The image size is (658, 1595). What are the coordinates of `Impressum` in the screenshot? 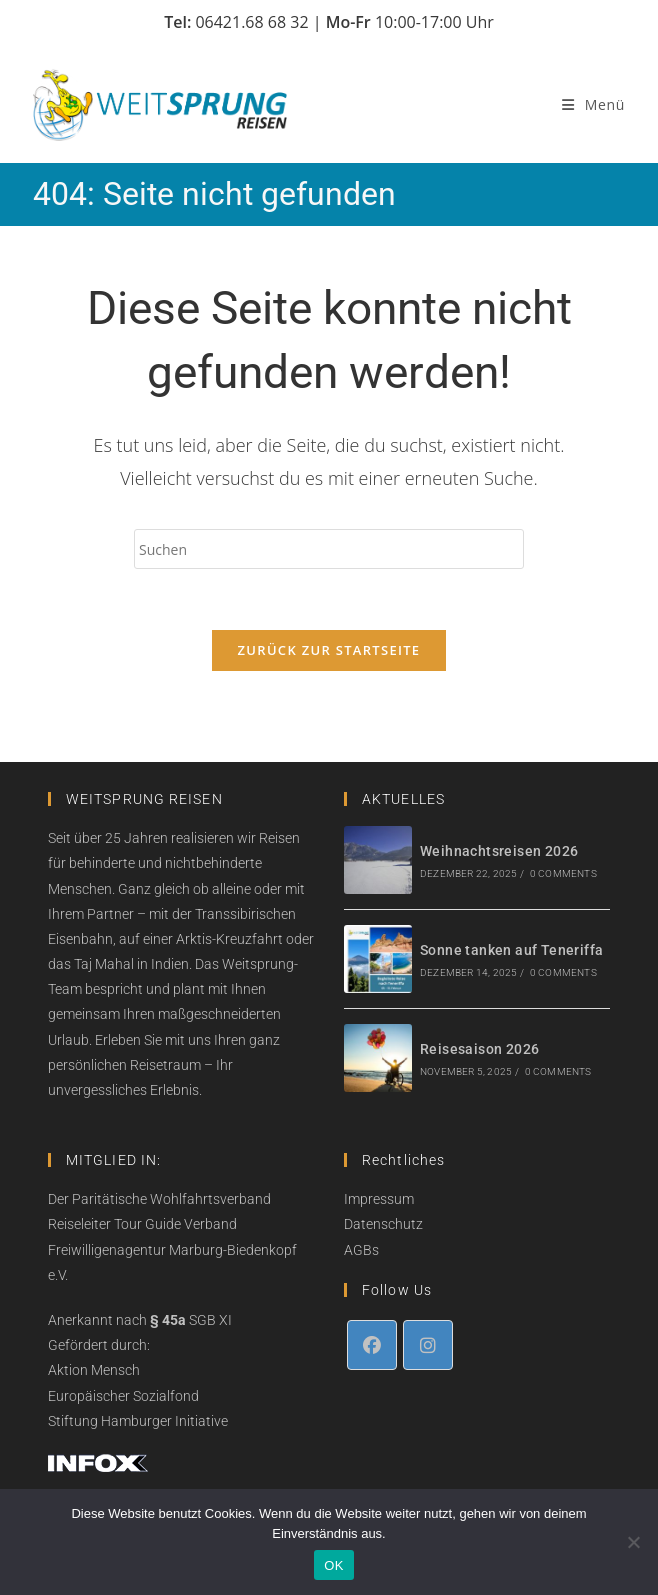 It's located at (379, 1199).